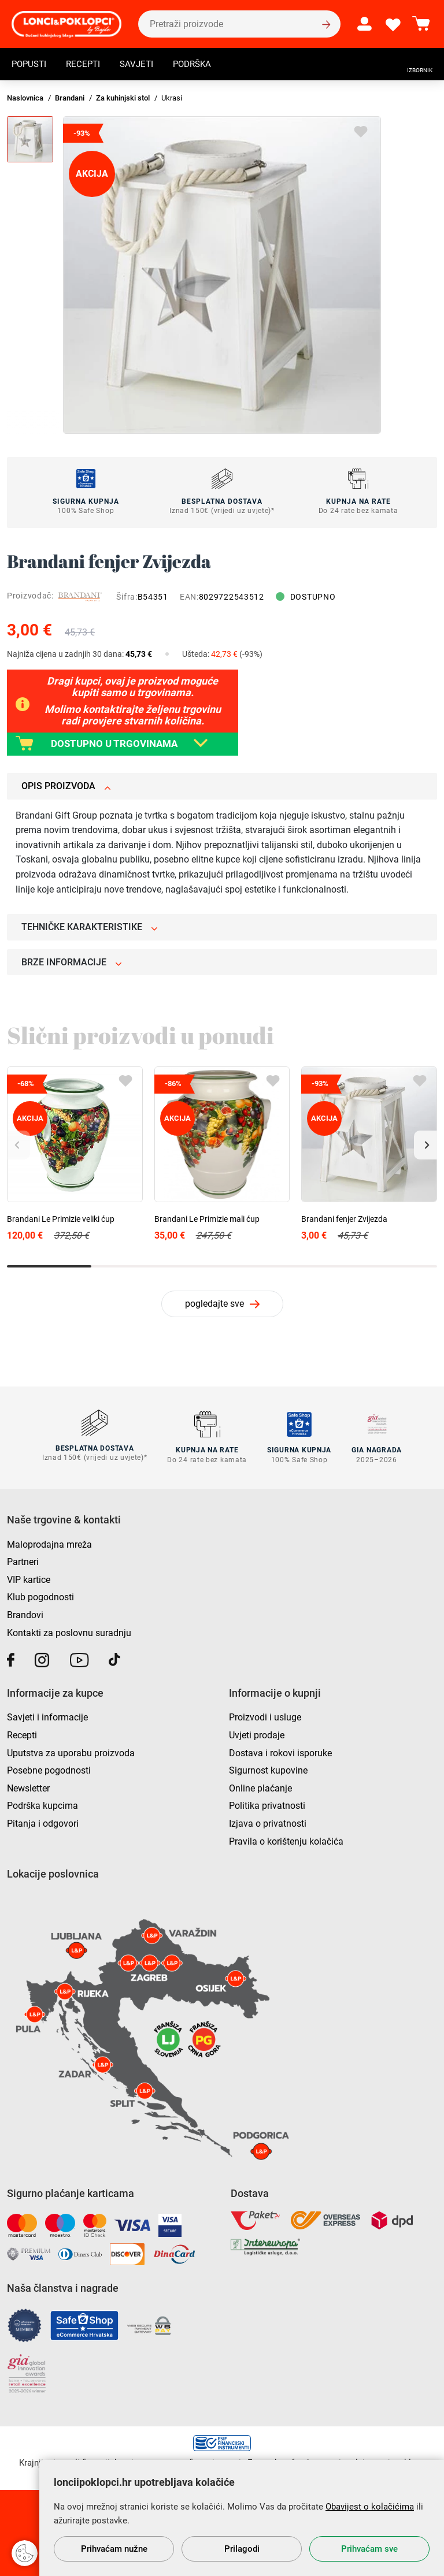  Describe the element at coordinates (260, 1785) in the screenshot. I see `Online plaćanje` at that location.